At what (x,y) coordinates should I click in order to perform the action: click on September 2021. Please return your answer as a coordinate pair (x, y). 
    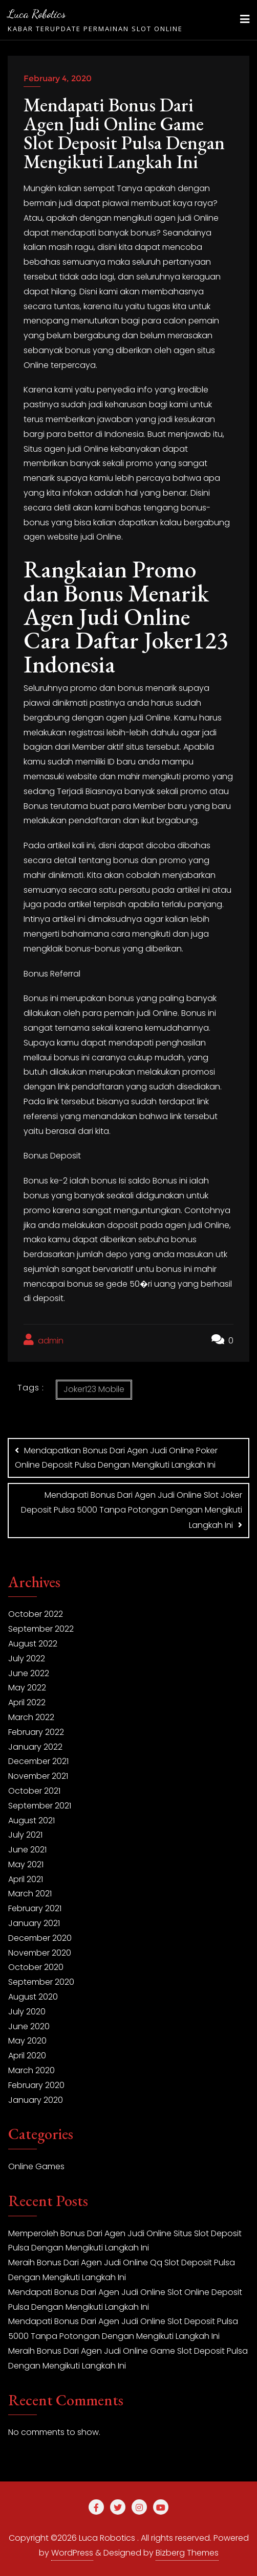
    Looking at the image, I should click on (39, 1806).